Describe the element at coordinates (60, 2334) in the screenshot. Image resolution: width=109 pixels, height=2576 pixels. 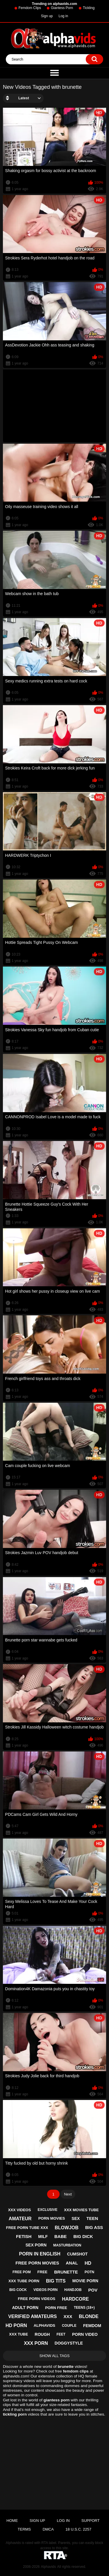
I see `feet` at that location.